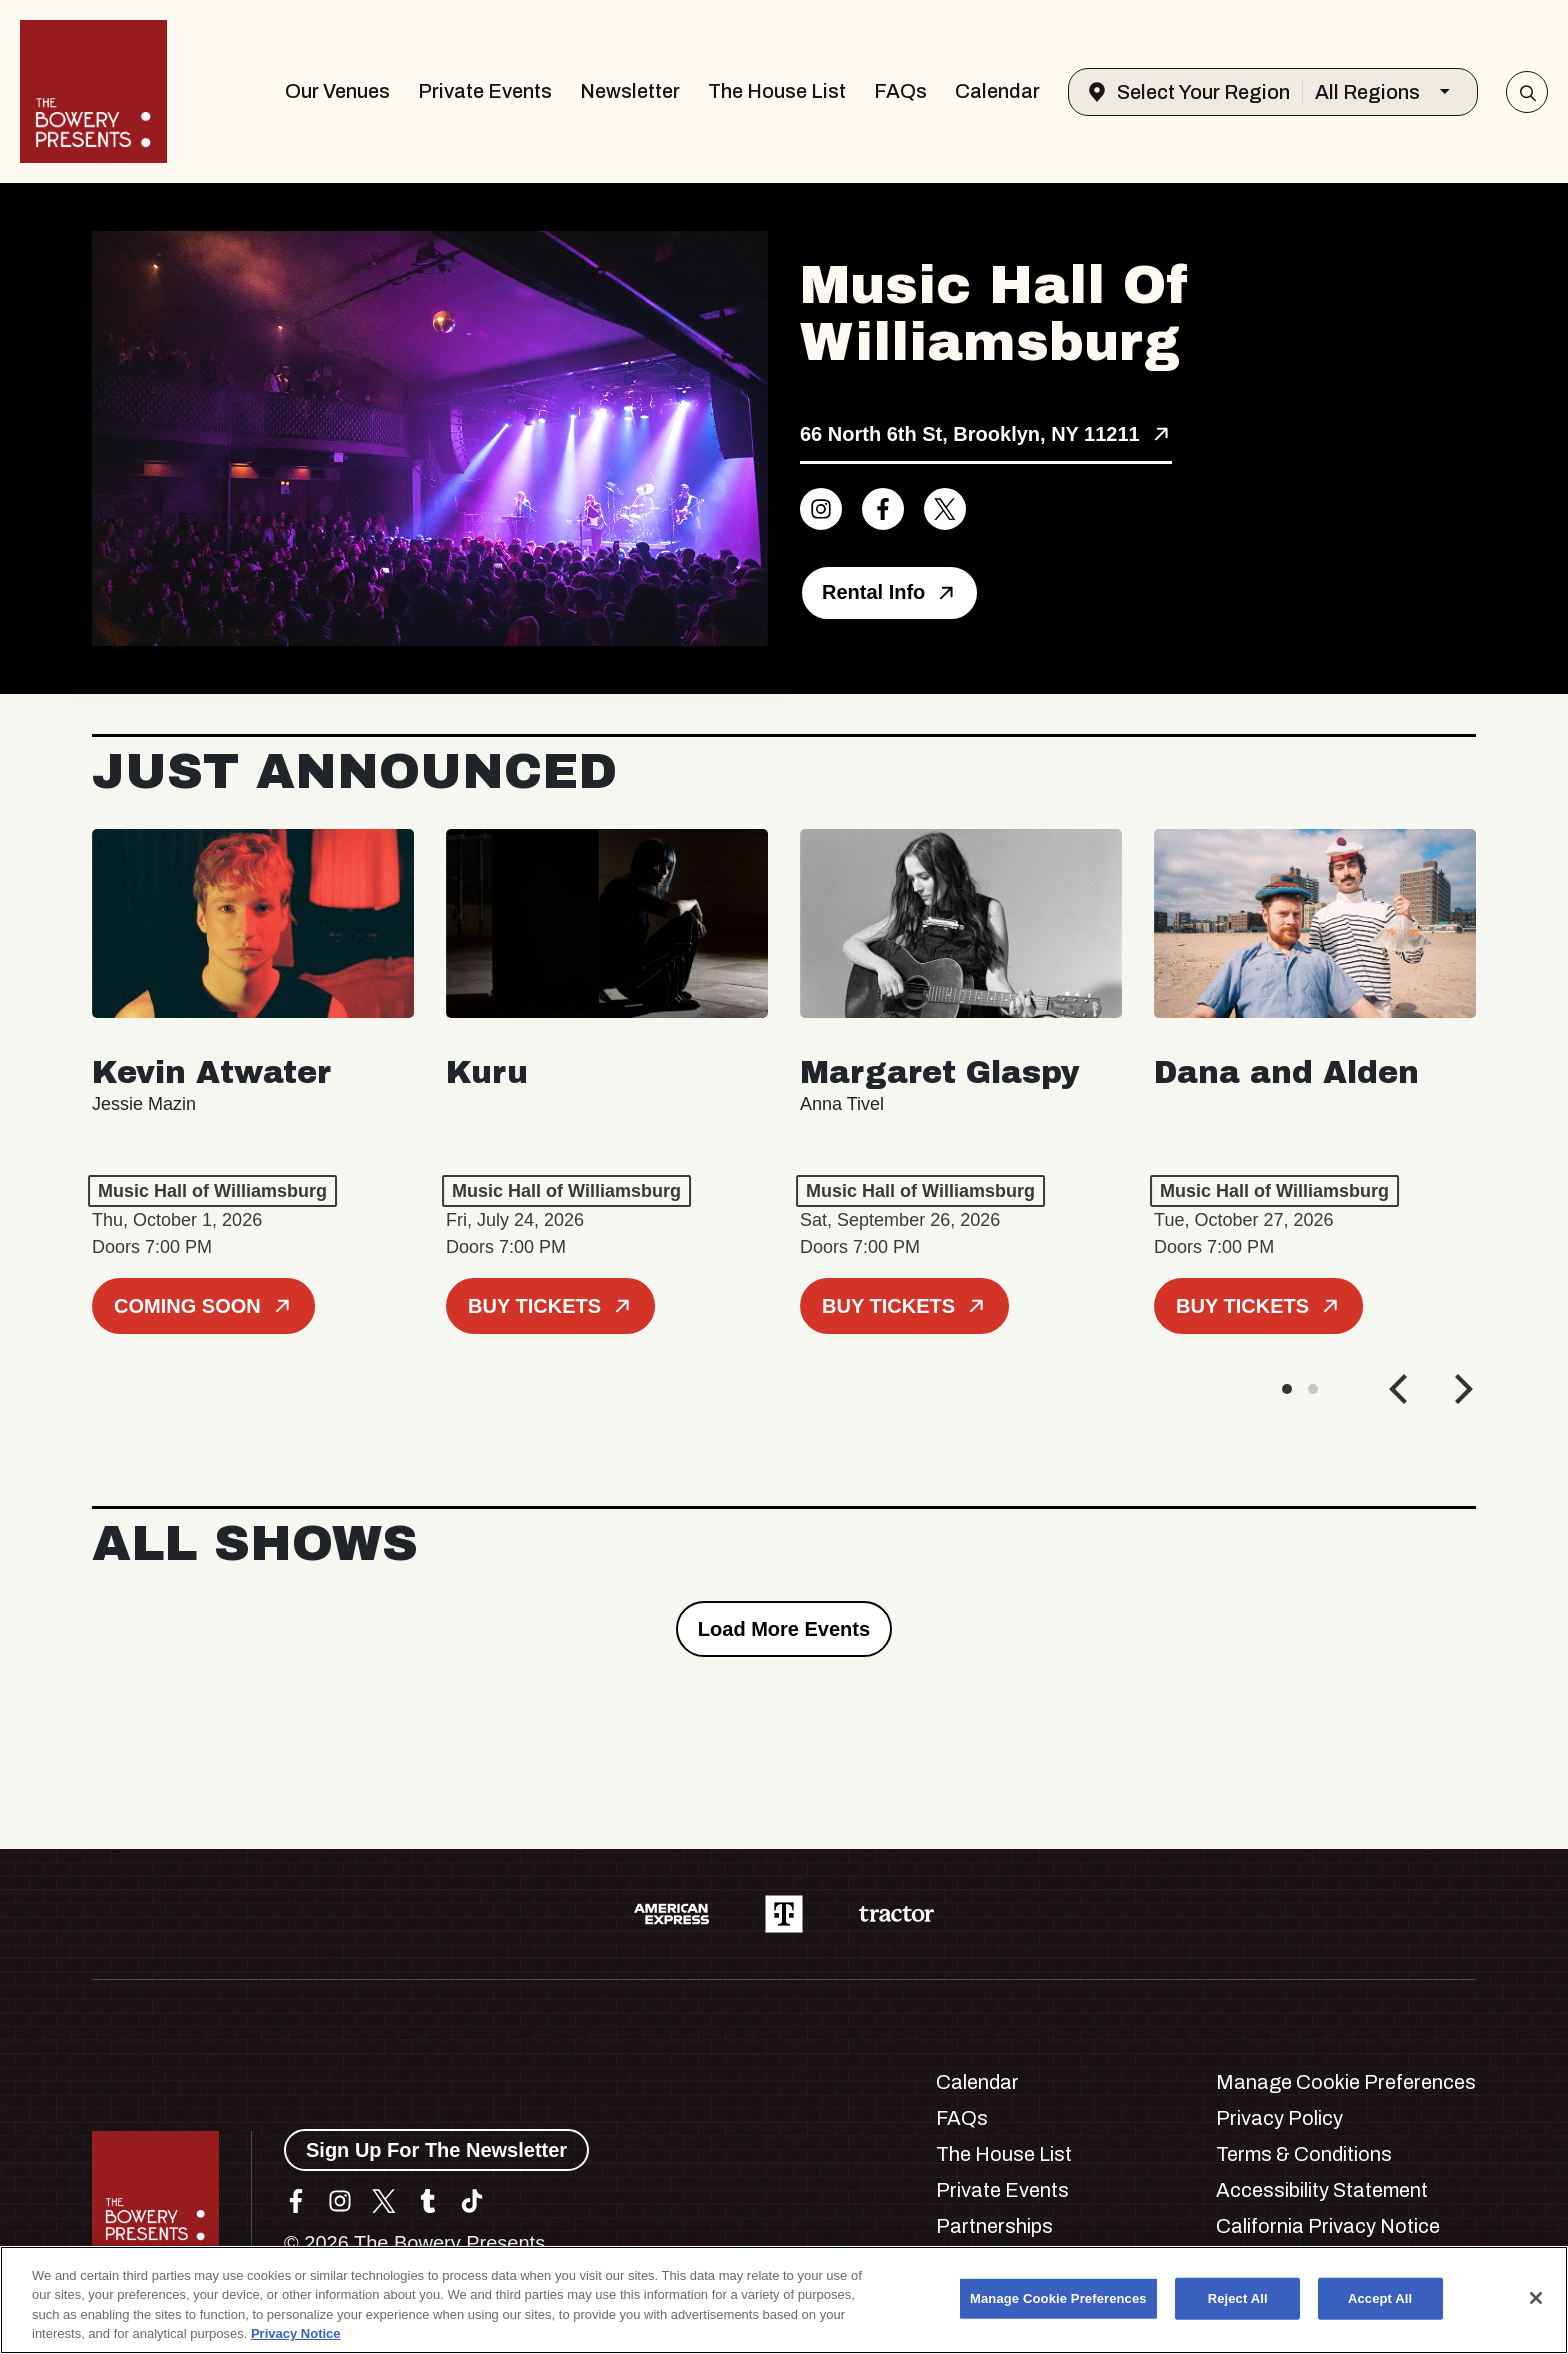 The width and height of the screenshot is (1568, 2354). I want to click on Manage Cookie Preferences, so click(1346, 2082).